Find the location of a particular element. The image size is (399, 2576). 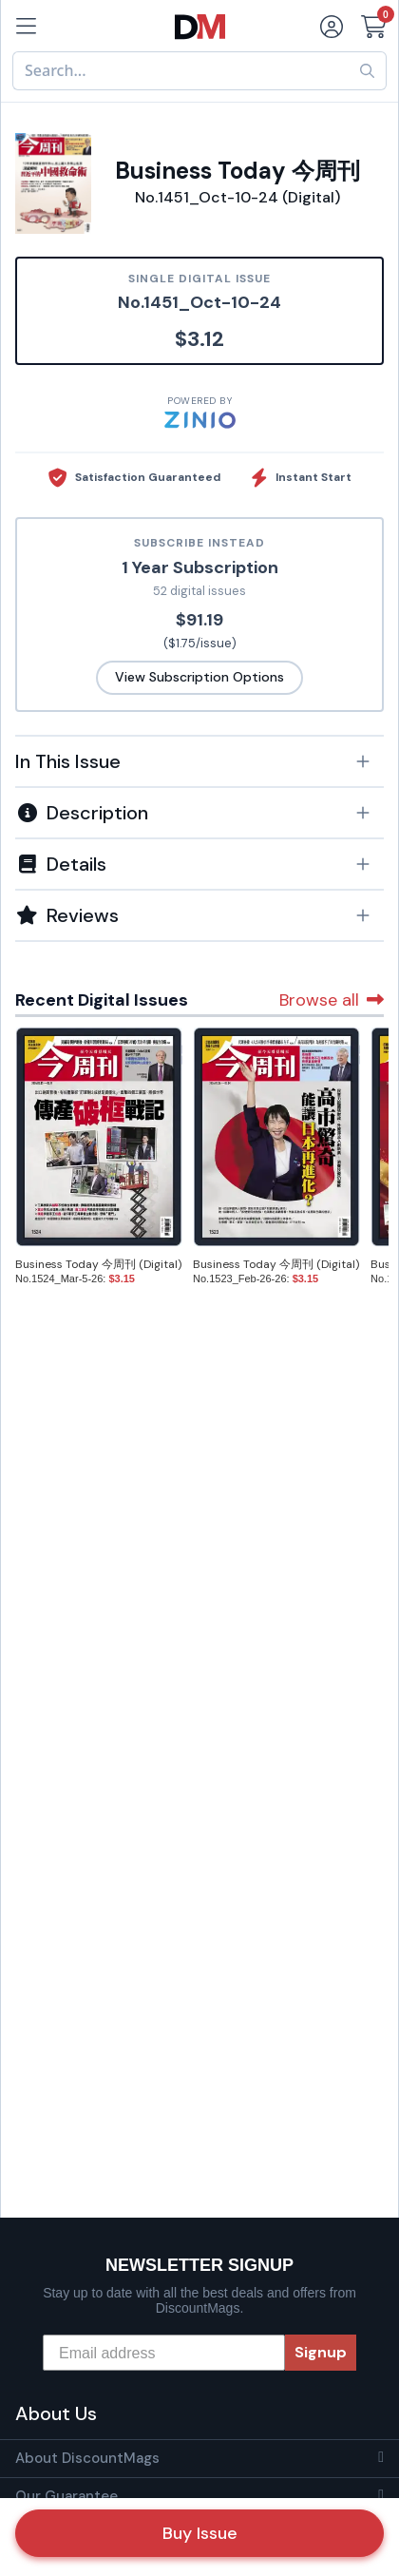

[tab] is located at coordinates (199, 760).